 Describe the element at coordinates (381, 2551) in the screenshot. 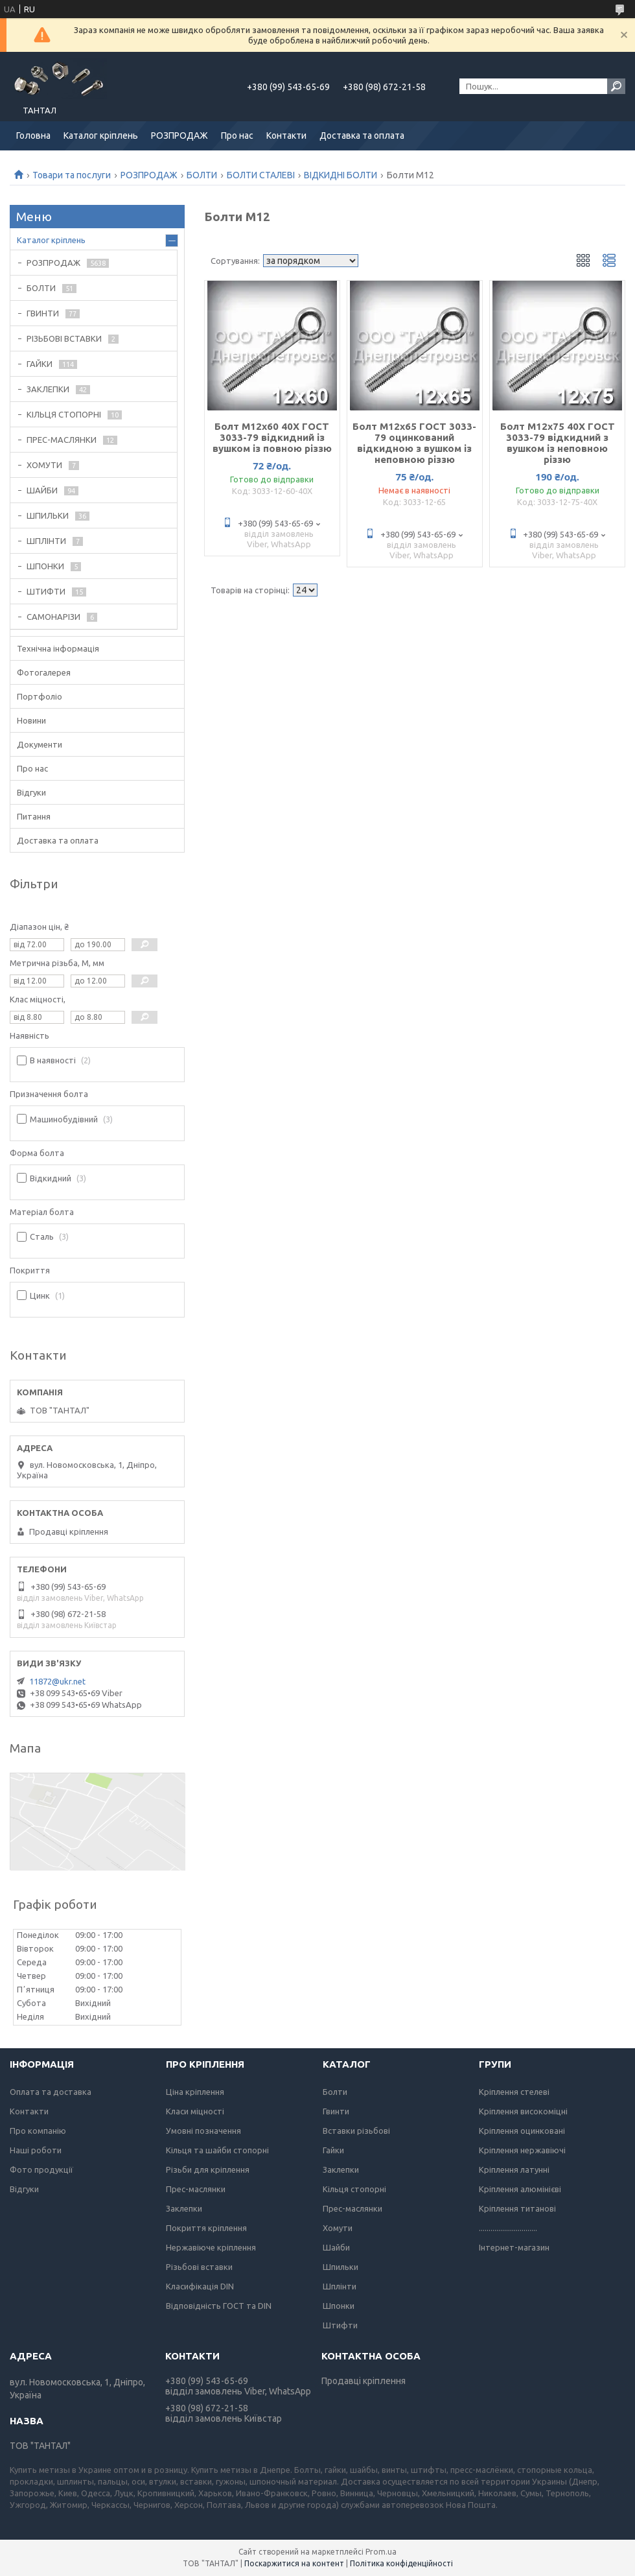

I see `Prom.ua` at that location.